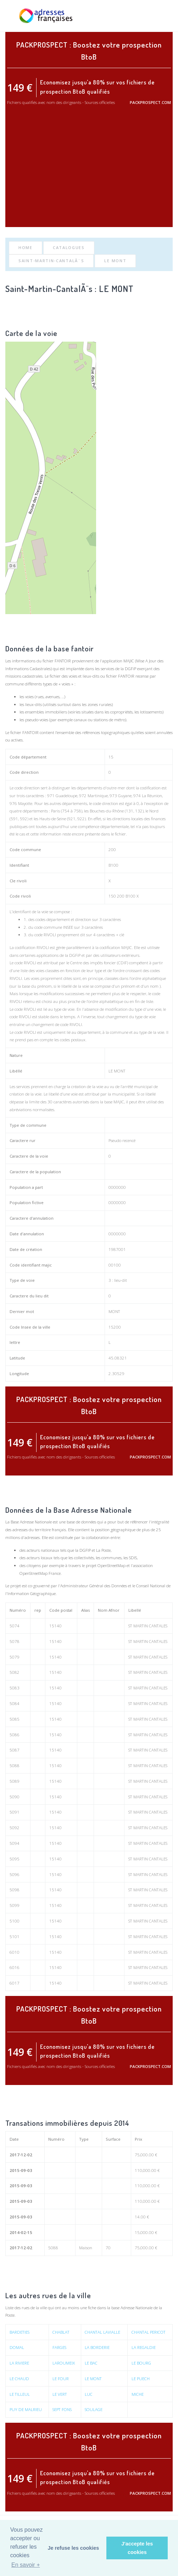 The image size is (178, 2576). I want to click on CHANTAL LAVIALLE, so click(102, 2332).